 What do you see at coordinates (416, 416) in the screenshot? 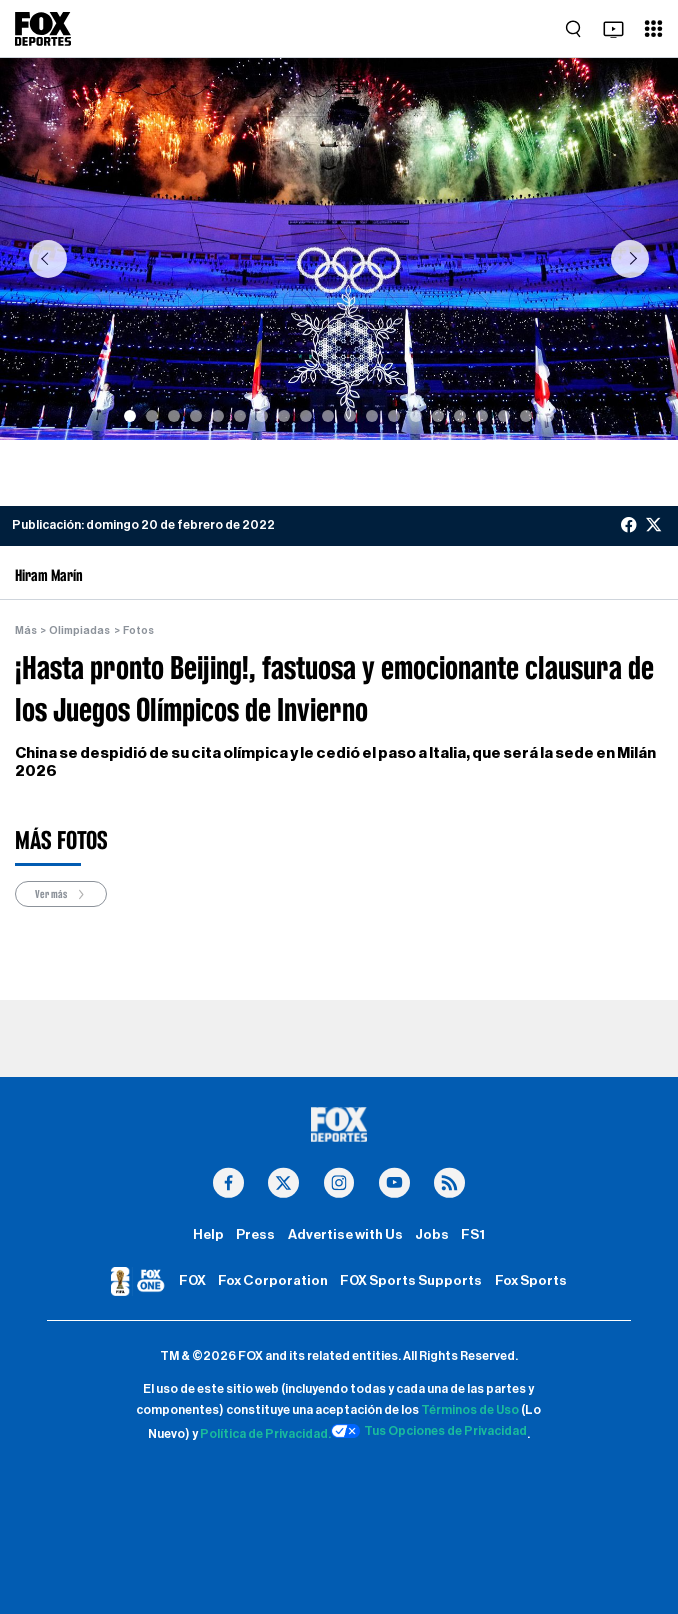
I see `[Slide 14]` at bounding box center [416, 416].